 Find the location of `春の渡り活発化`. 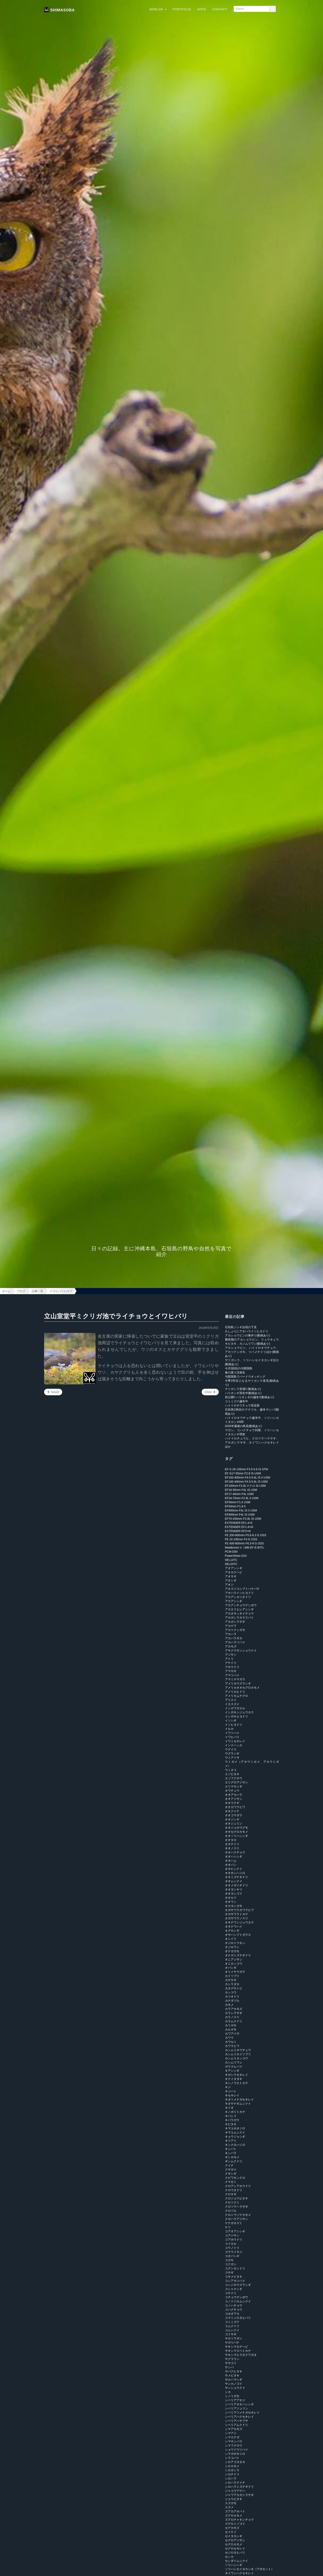

春の渡り活発化 is located at coordinates (235, 1372).